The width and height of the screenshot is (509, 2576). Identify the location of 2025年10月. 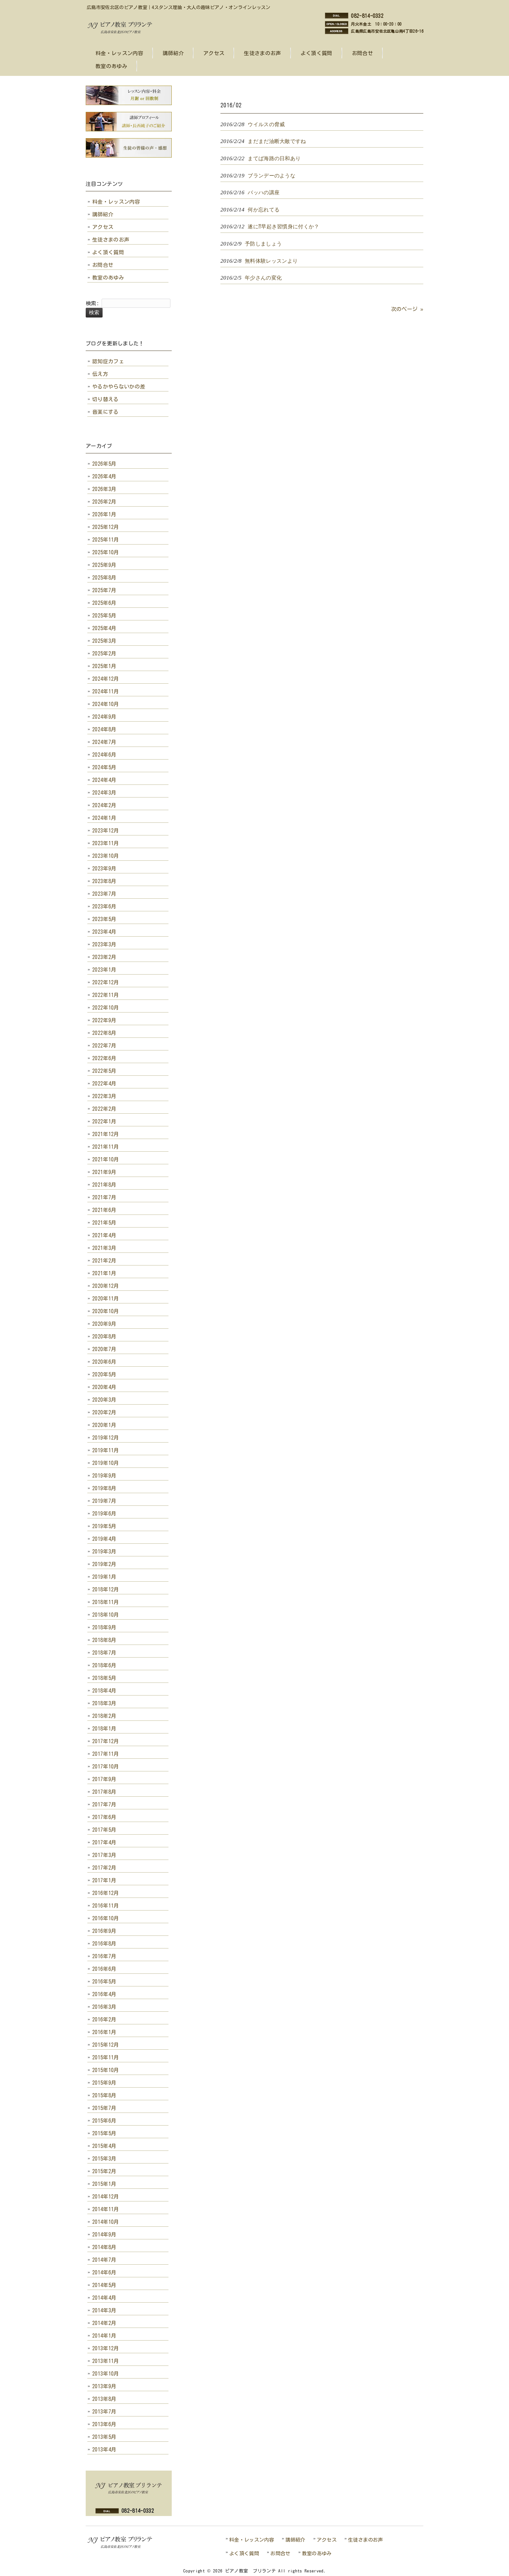
(105, 552).